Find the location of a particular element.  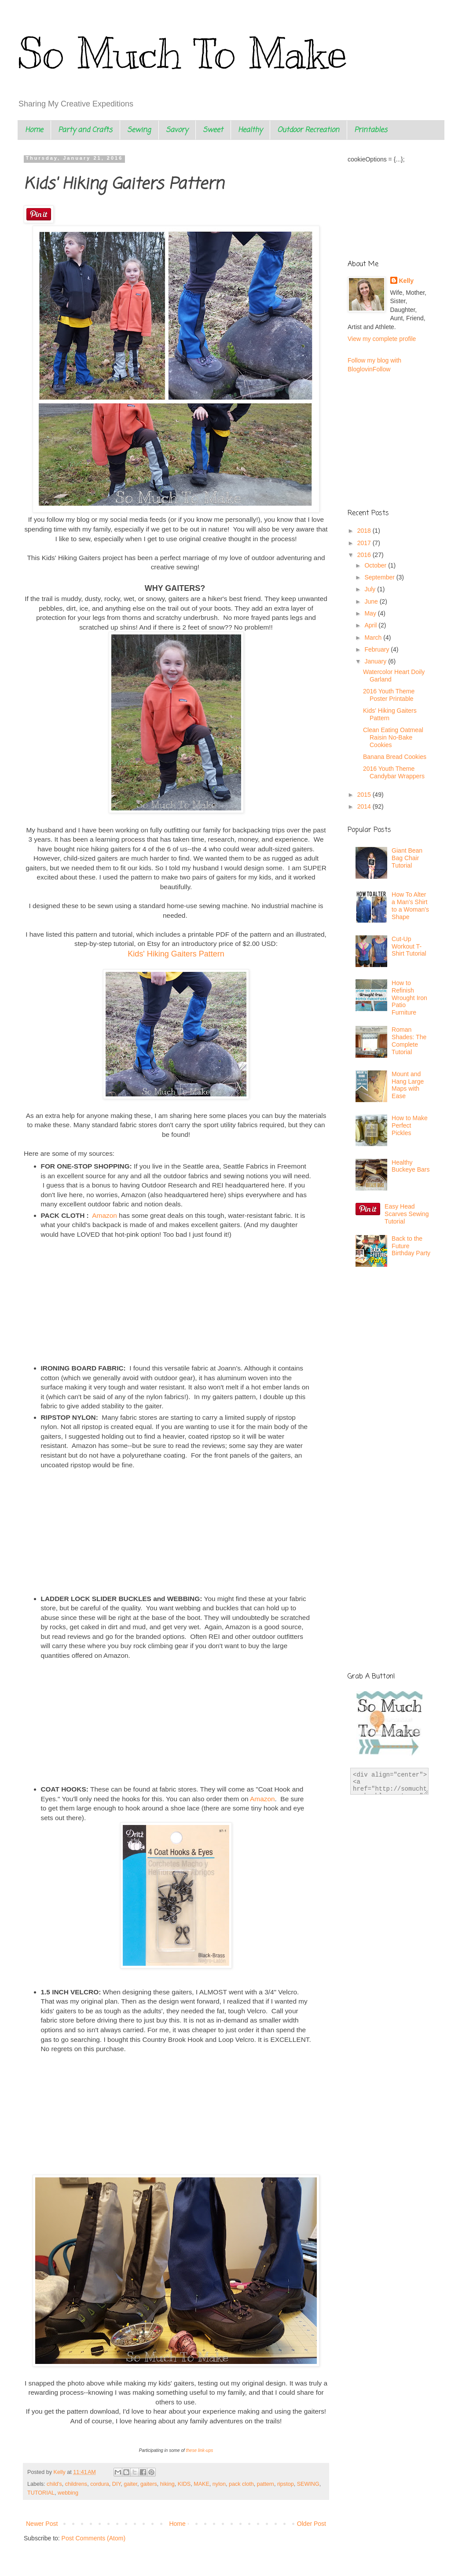

TUTORIAL is located at coordinates (41, 2493).